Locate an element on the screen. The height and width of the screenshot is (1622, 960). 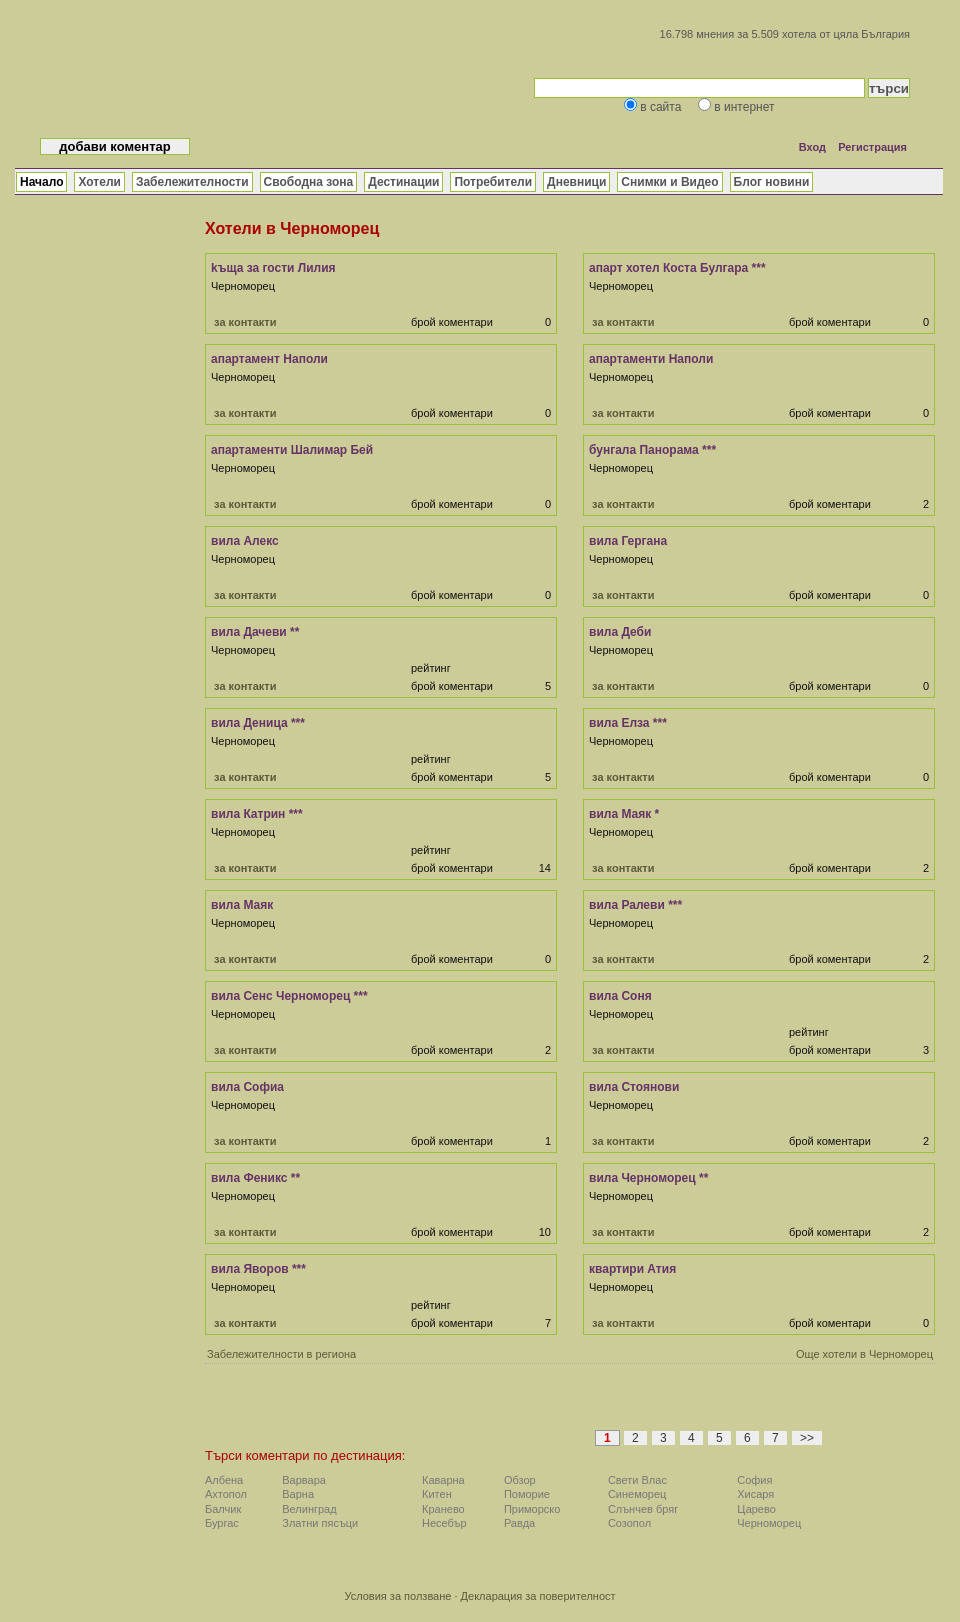
бунгала Панорама *** is located at coordinates (652, 450).